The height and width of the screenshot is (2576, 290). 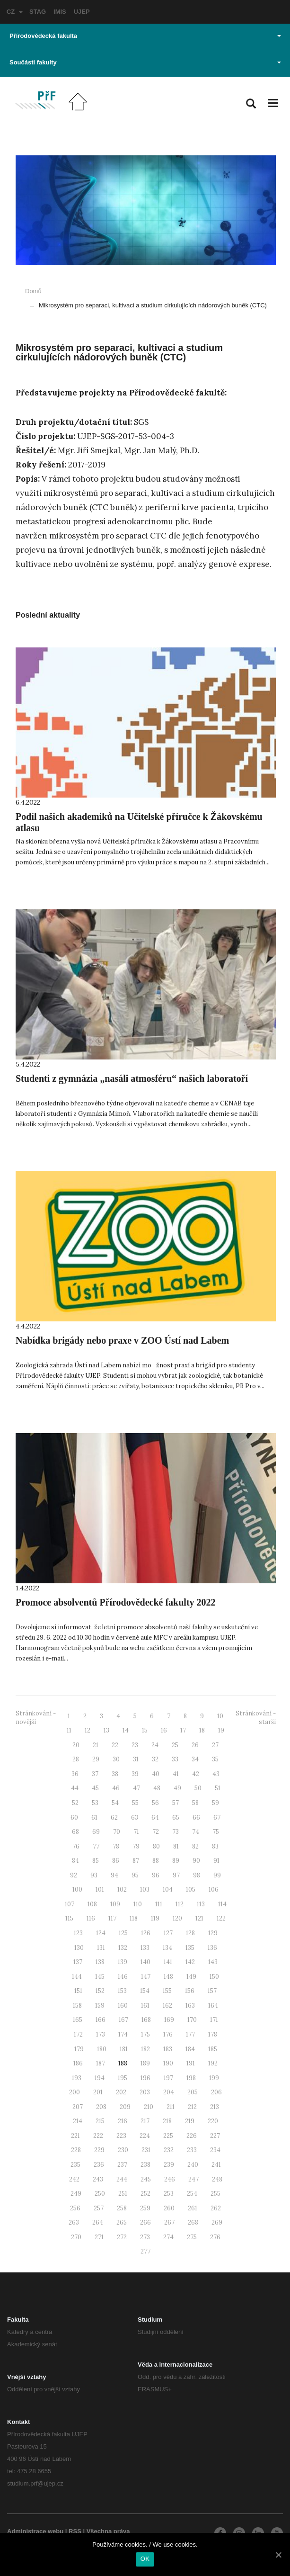 What do you see at coordinates (115, 1904) in the screenshot?
I see `109` at bounding box center [115, 1904].